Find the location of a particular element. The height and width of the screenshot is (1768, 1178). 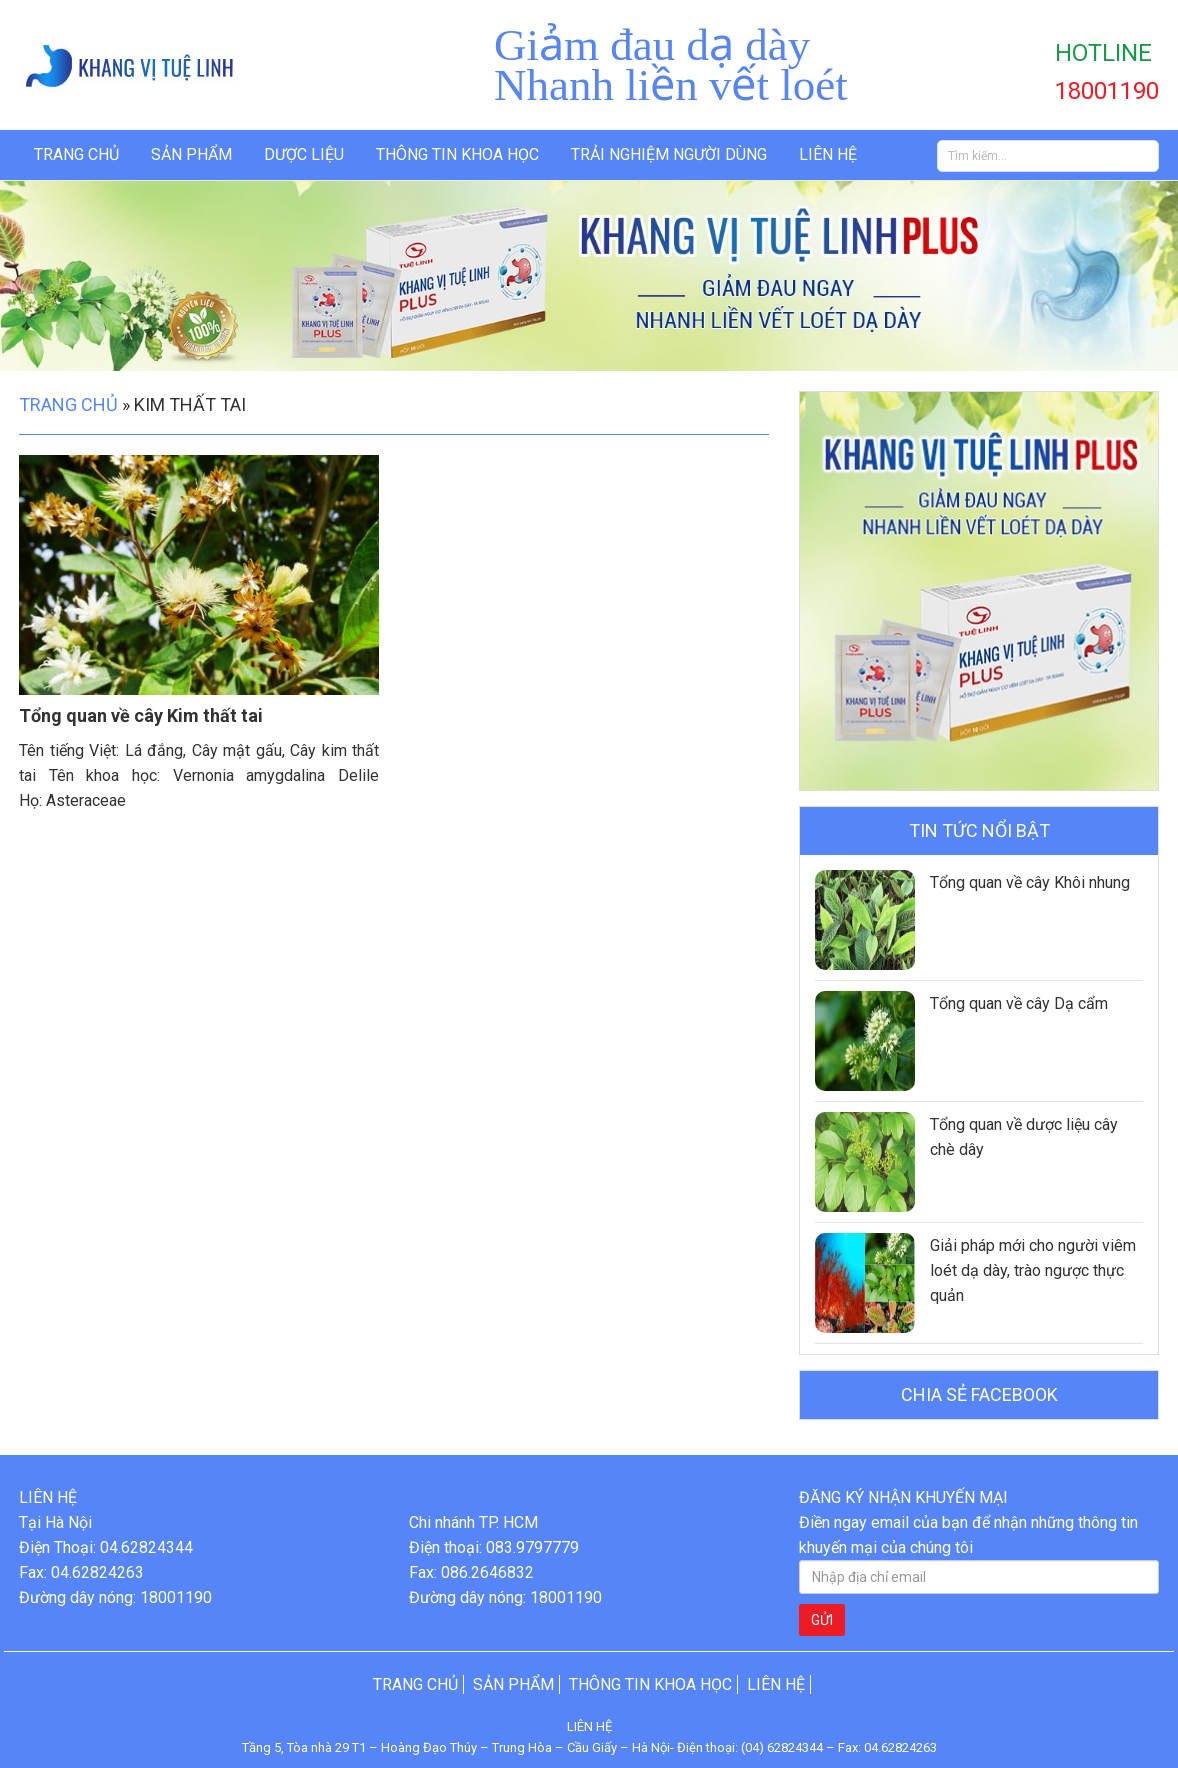

Thông tin khoa học is located at coordinates (457, 154).